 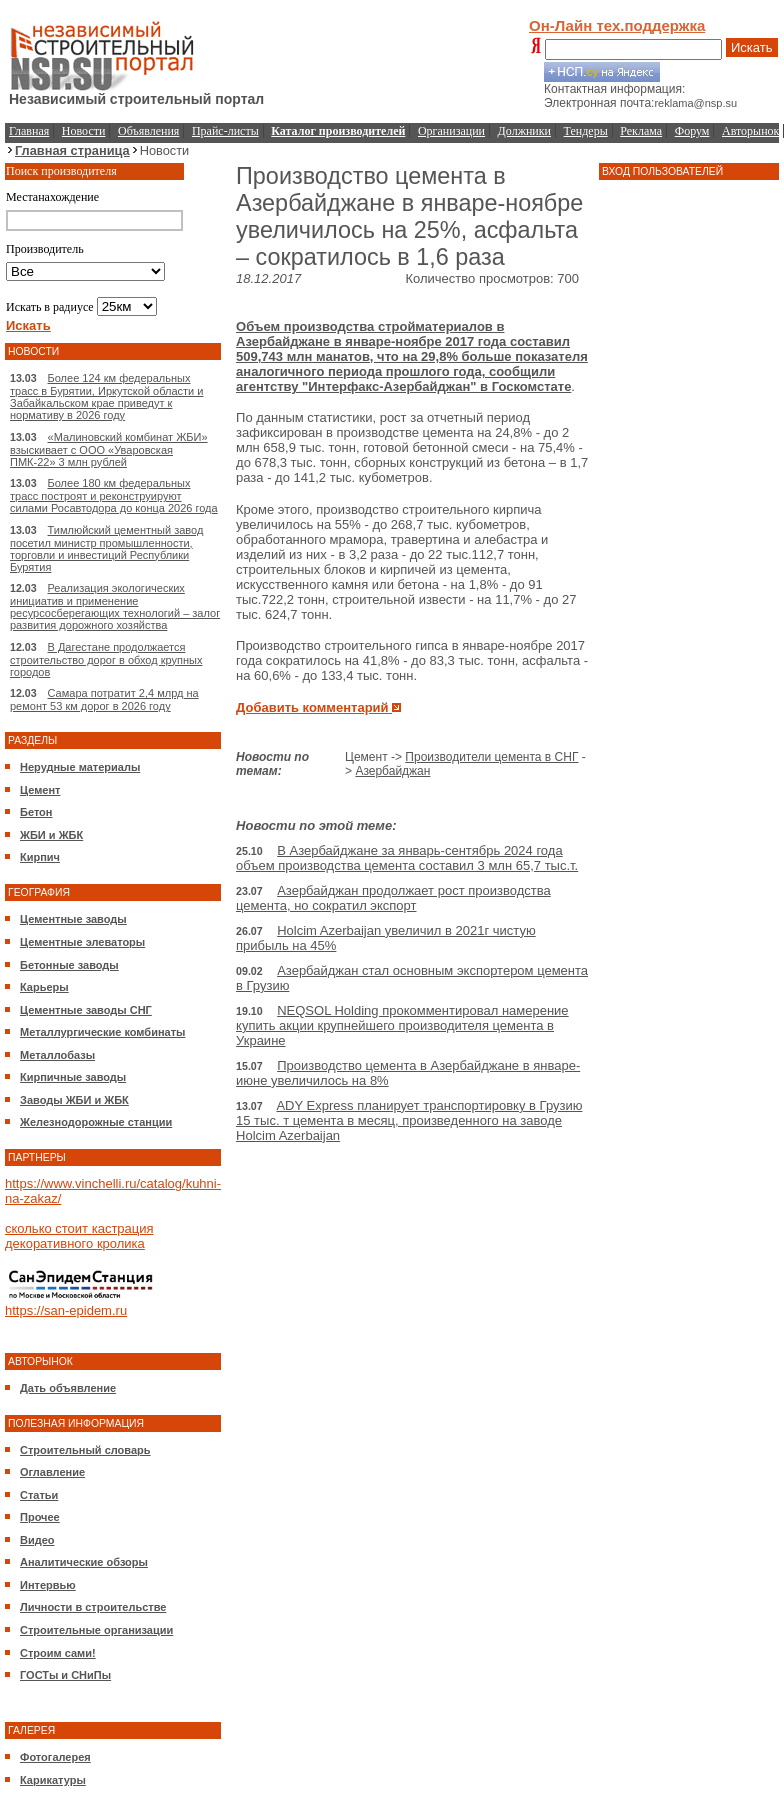 I want to click on сколько стоит кастрация декоративного кролика, so click(x=79, y=1236).